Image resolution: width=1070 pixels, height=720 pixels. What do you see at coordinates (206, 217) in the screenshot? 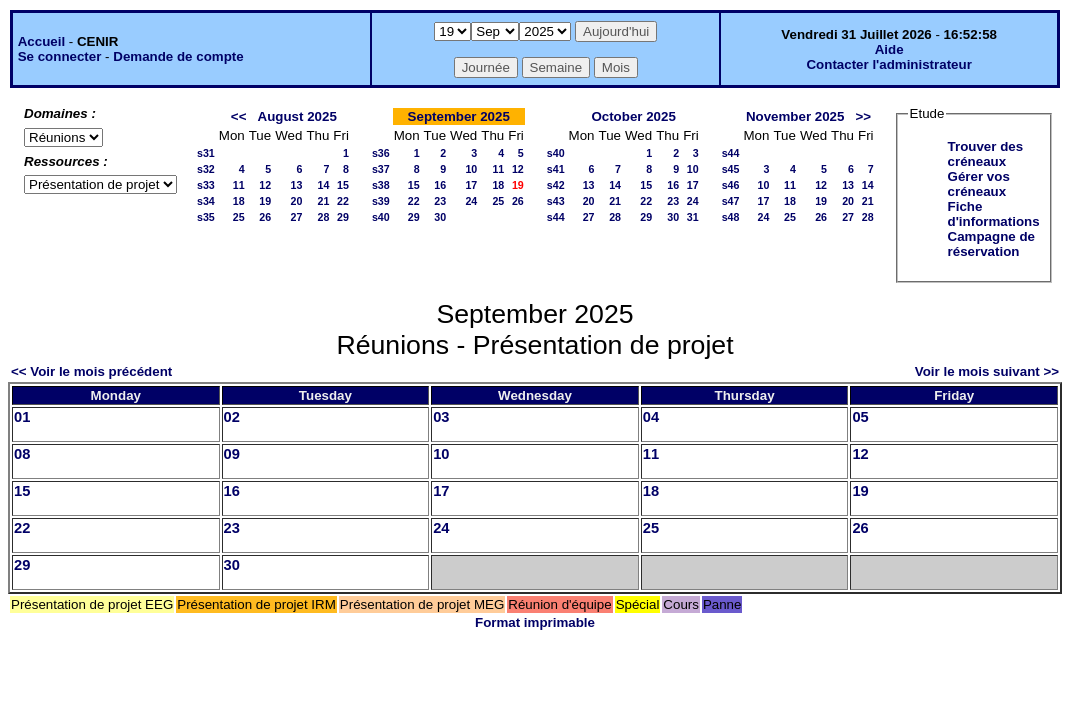
I see `s35` at bounding box center [206, 217].